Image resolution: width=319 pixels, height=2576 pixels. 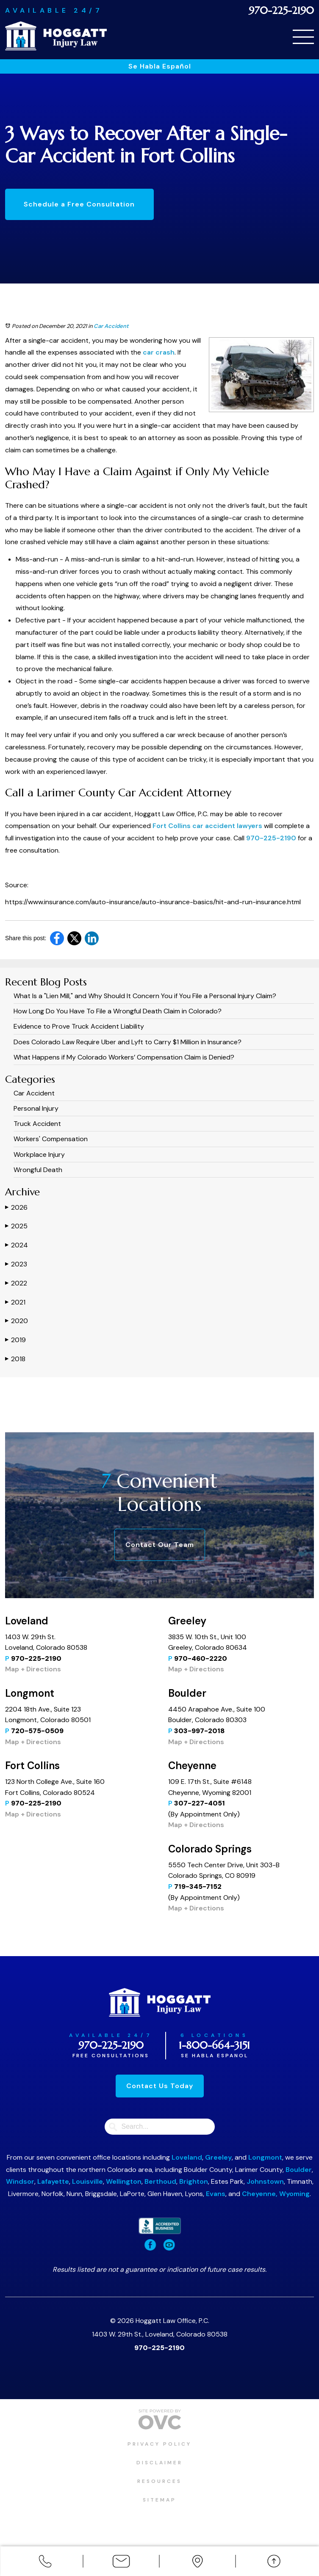 I want to click on Sitemap, so click(x=159, y=2499).